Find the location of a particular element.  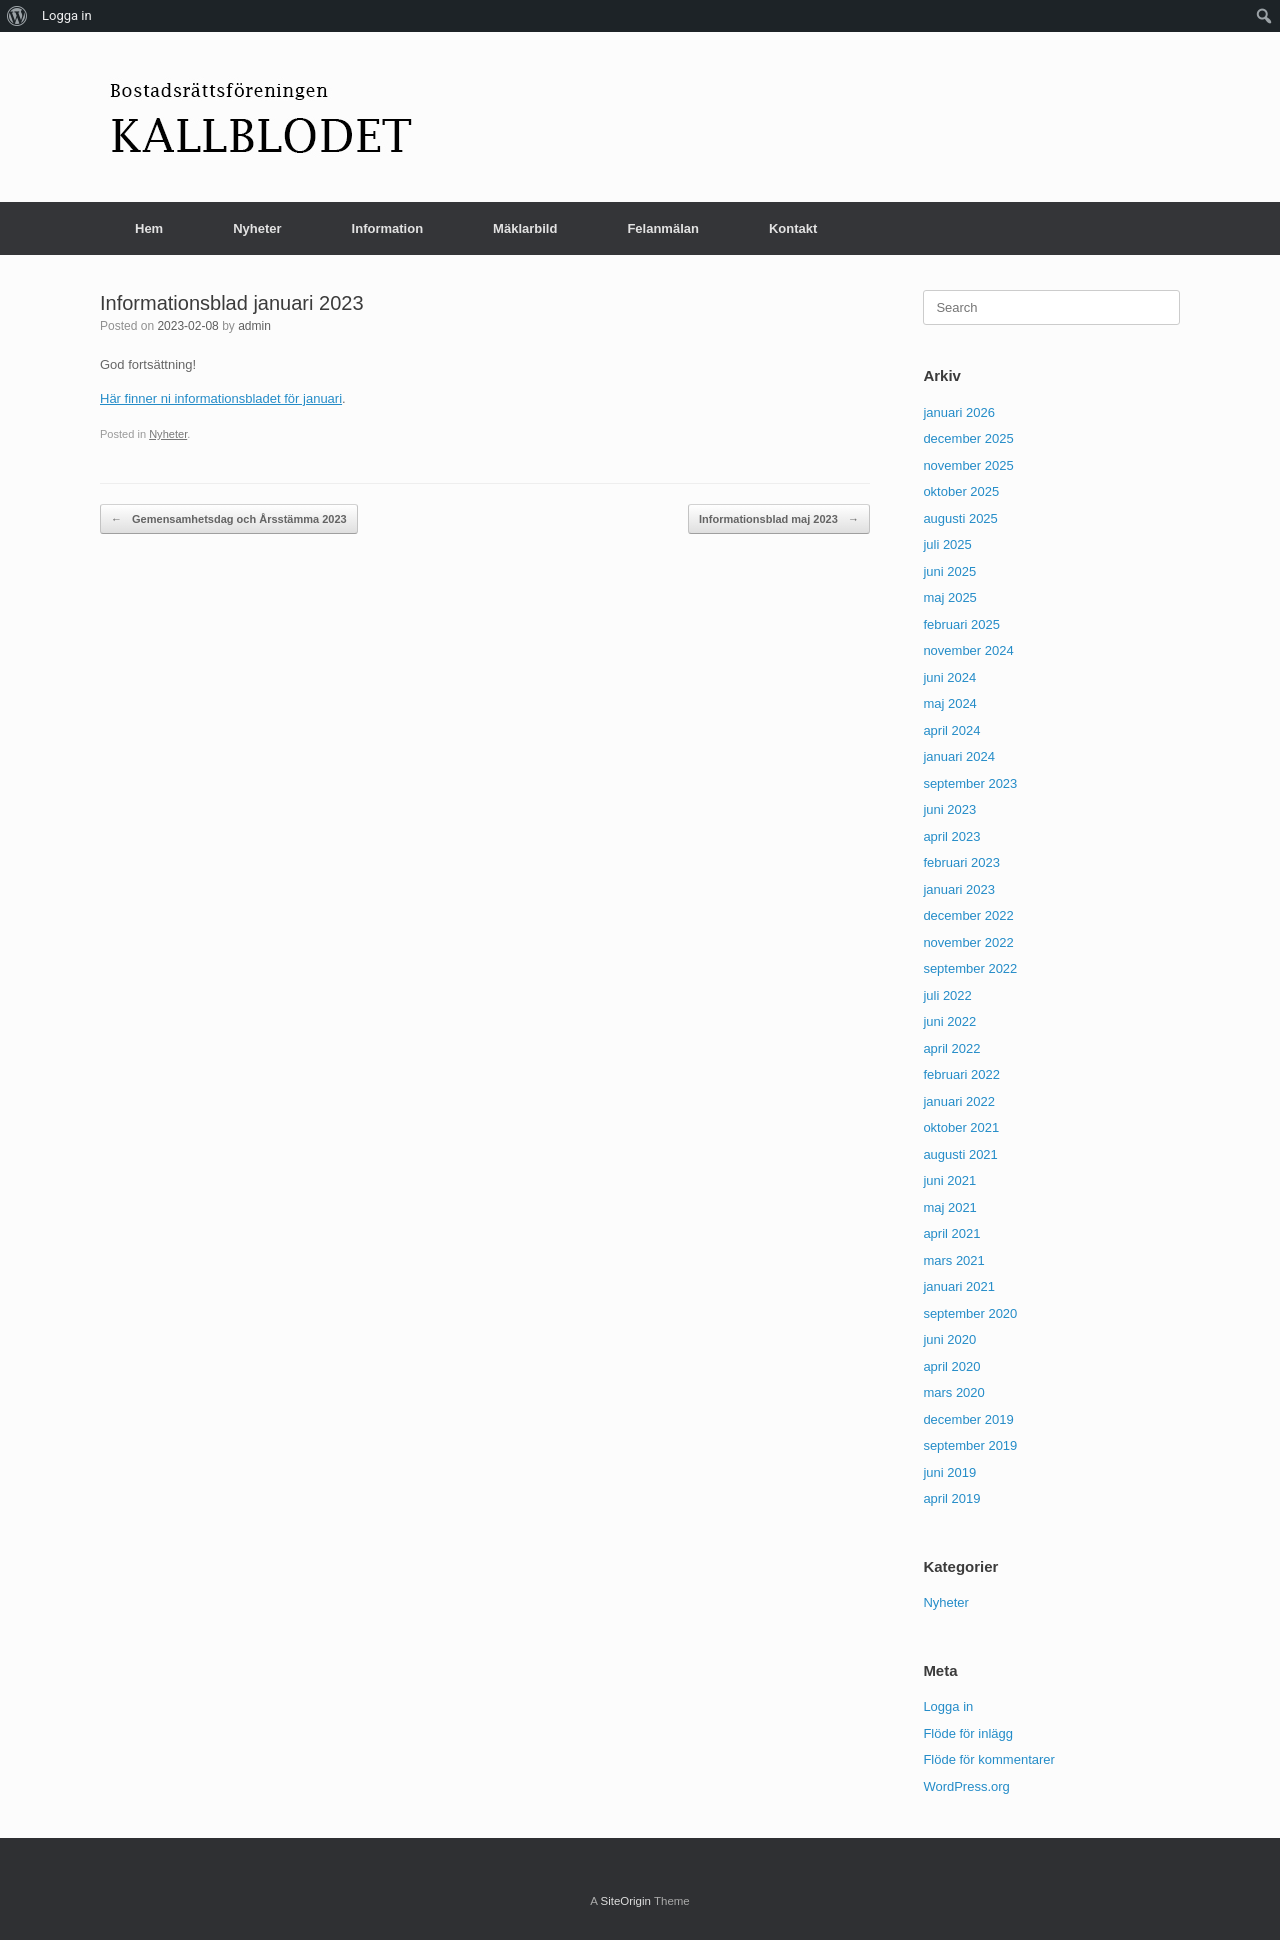

augusti 2021 is located at coordinates (960, 1154).